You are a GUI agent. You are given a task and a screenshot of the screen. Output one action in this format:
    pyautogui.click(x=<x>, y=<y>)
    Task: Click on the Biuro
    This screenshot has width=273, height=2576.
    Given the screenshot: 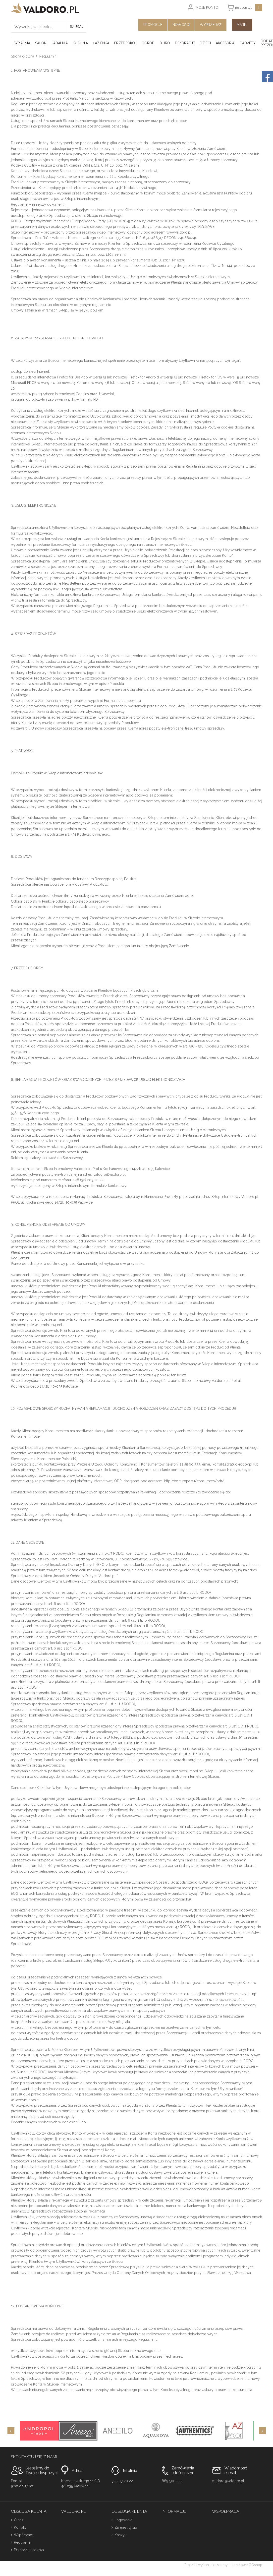 What is the action you would take?
    pyautogui.click(x=165, y=43)
    